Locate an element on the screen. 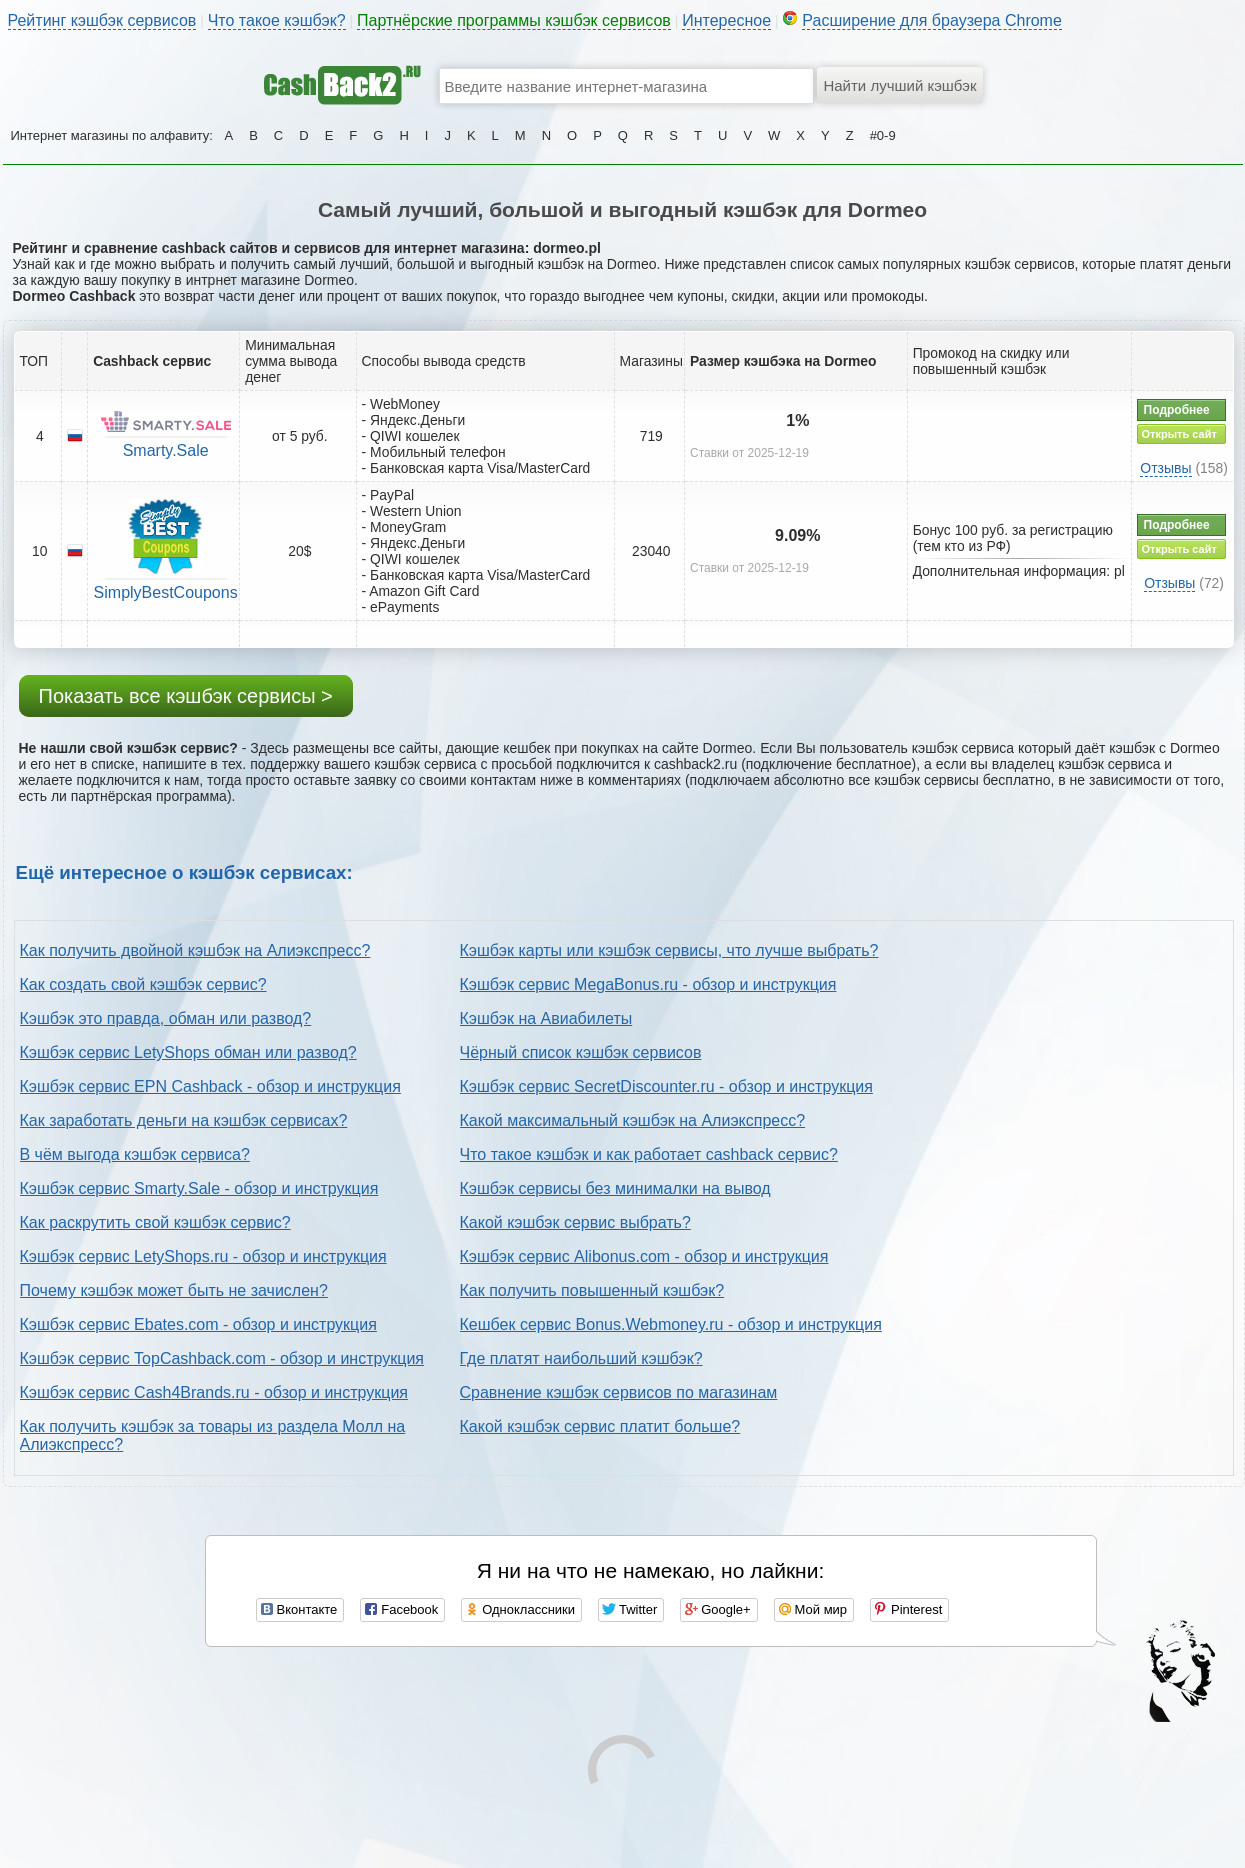 This screenshot has width=1245, height=1868. Открыть сайт is located at coordinates (1179, 434).